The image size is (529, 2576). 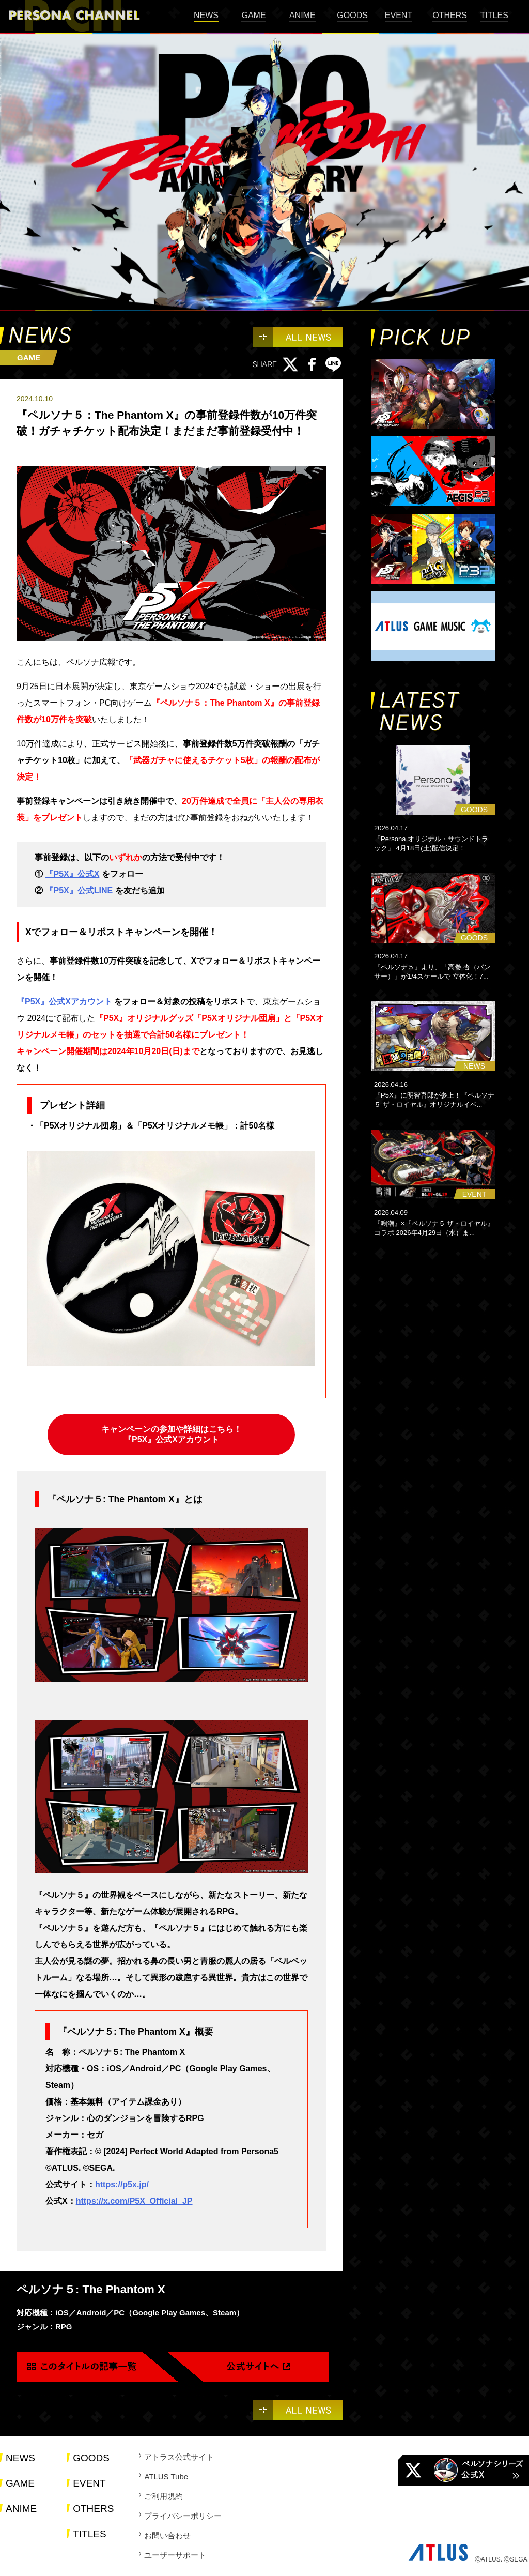 What do you see at coordinates (134, 2201) in the screenshot?
I see `https://x.com/P5X_Official_JP` at bounding box center [134, 2201].